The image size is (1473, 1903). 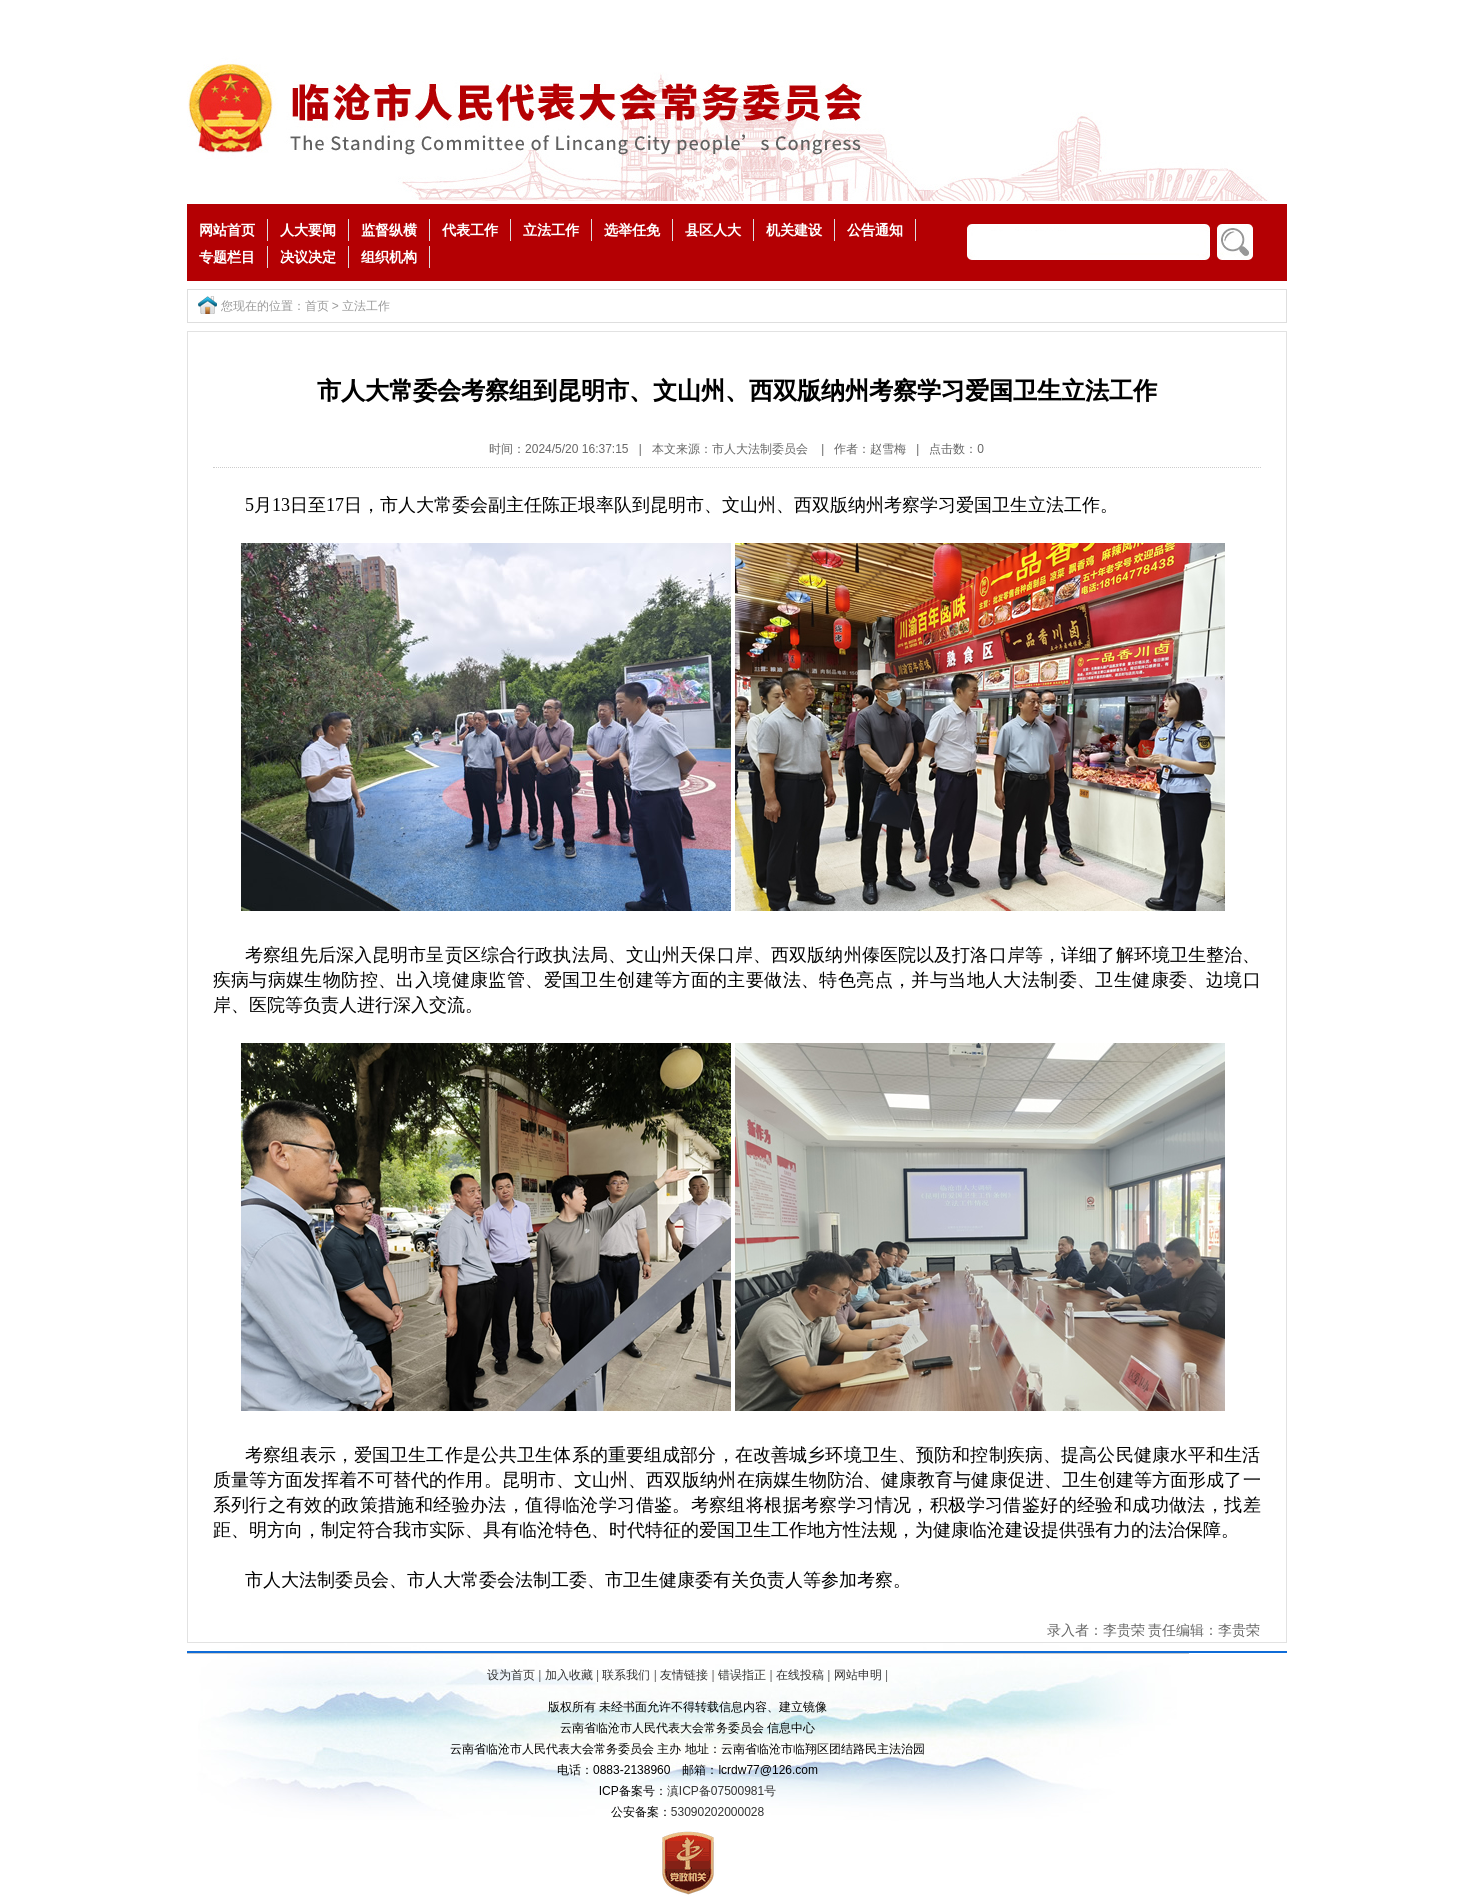 What do you see at coordinates (721, 1791) in the screenshot?
I see `滇ICP备07500981号` at bounding box center [721, 1791].